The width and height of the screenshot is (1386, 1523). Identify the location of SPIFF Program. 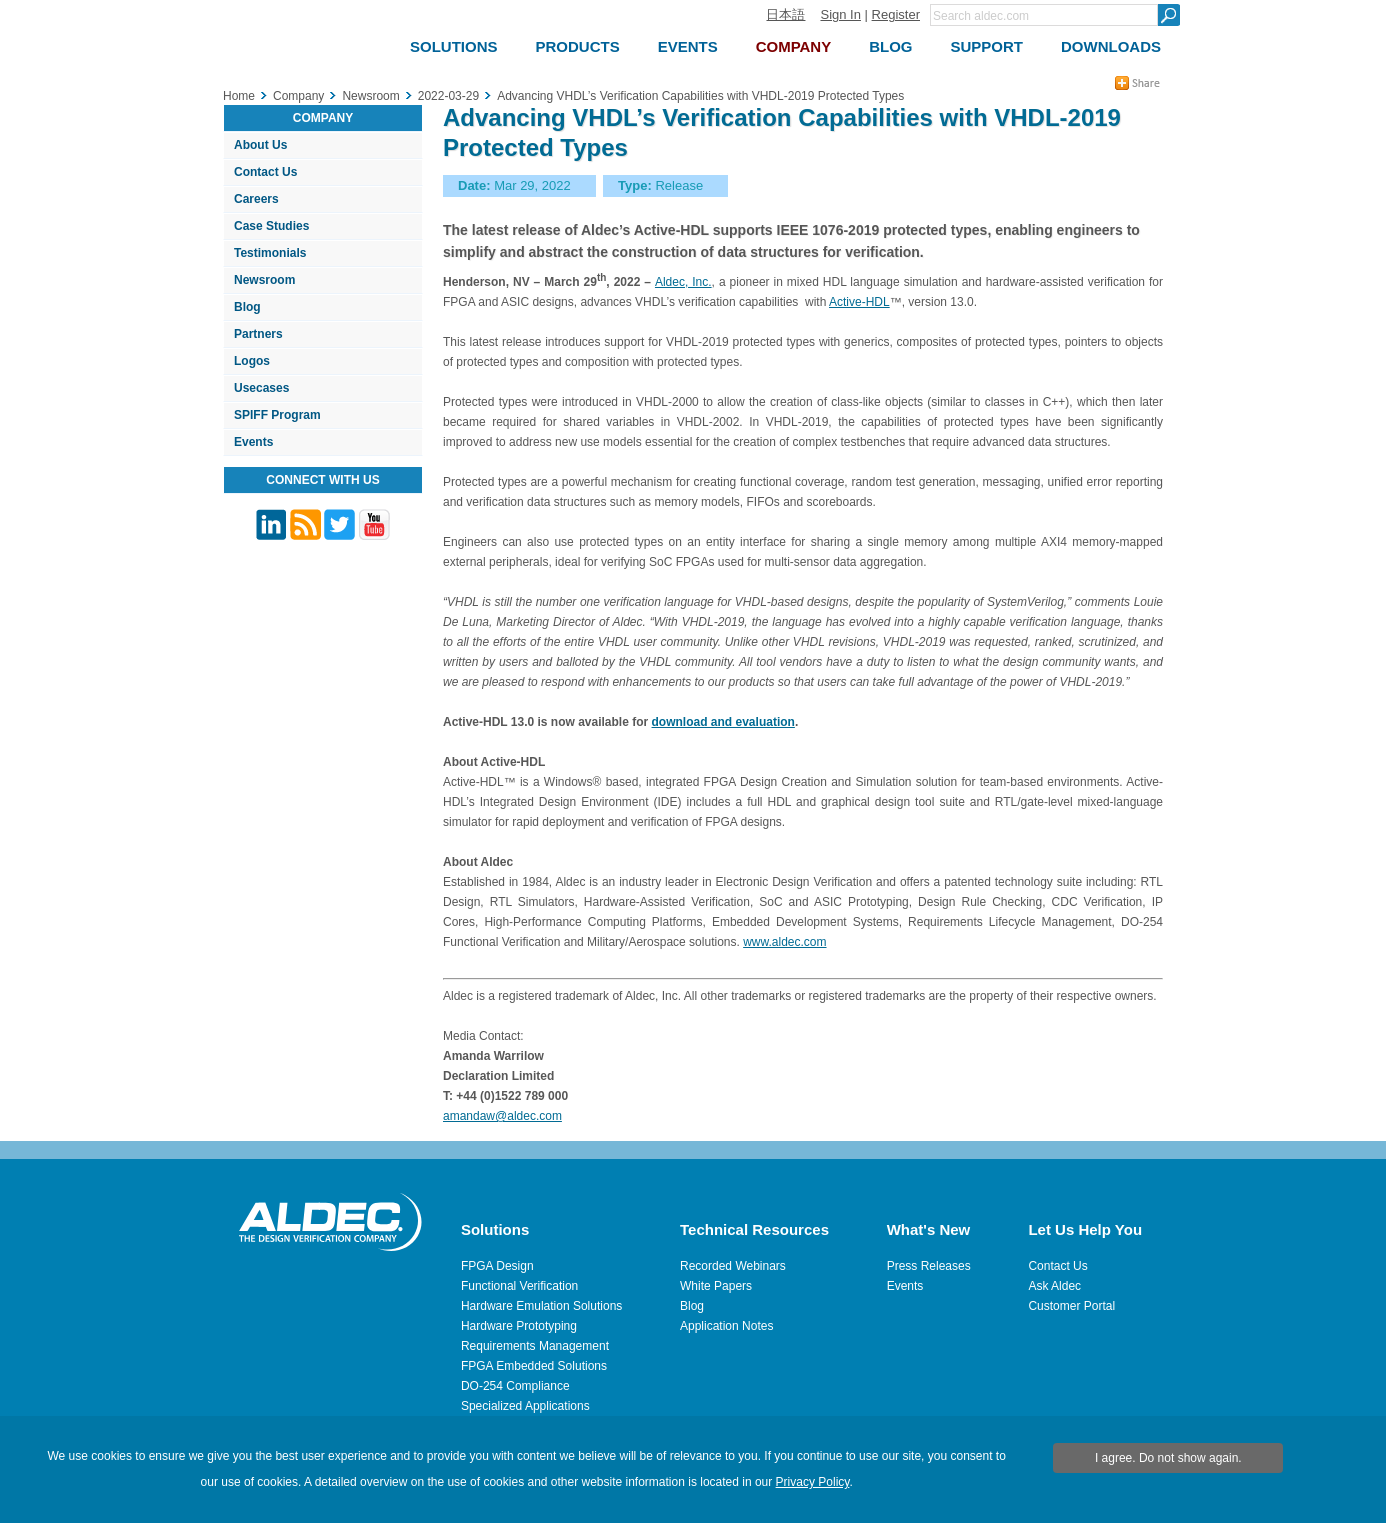
(277, 415).